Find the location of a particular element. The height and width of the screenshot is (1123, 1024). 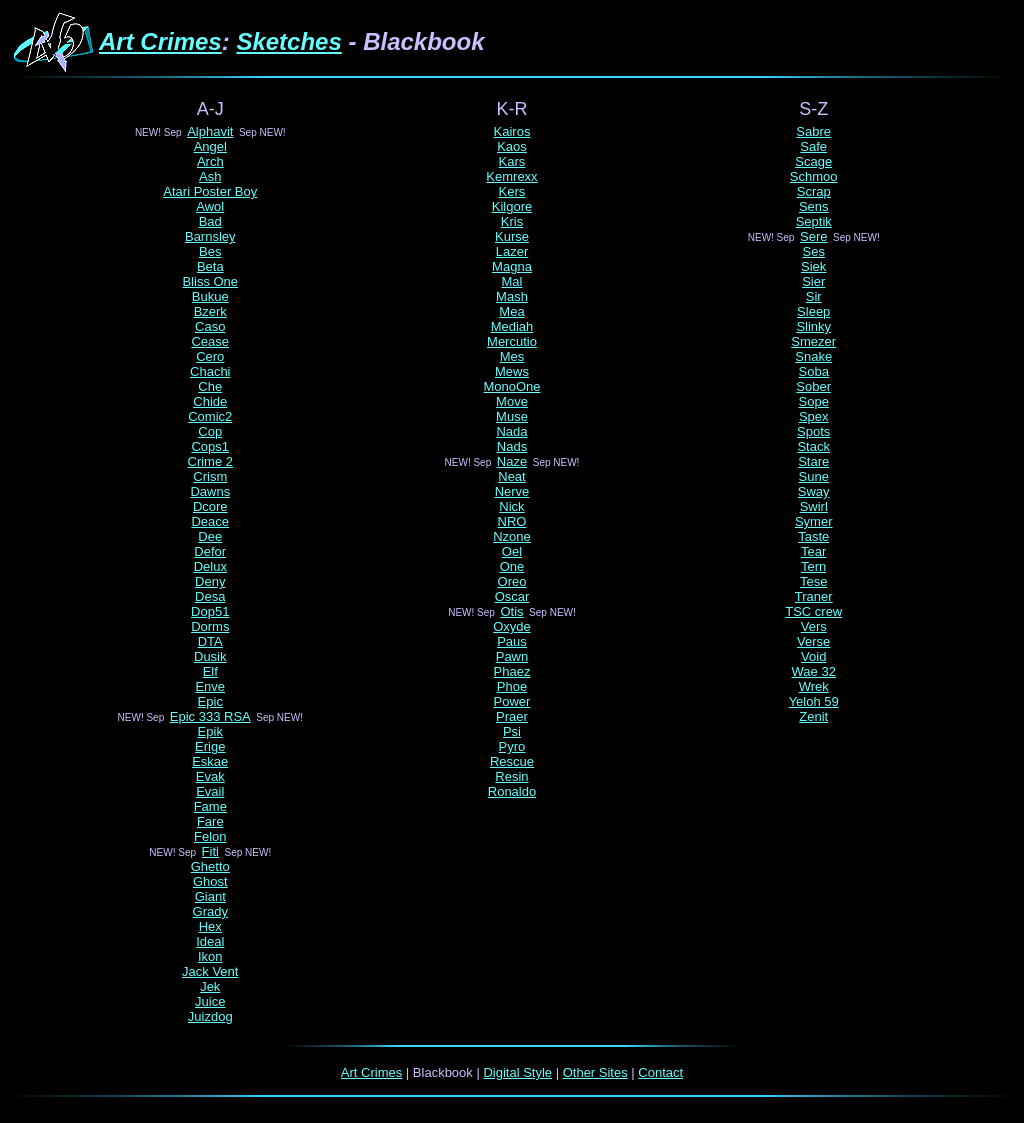

Kilgore is located at coordinates (512, 206).